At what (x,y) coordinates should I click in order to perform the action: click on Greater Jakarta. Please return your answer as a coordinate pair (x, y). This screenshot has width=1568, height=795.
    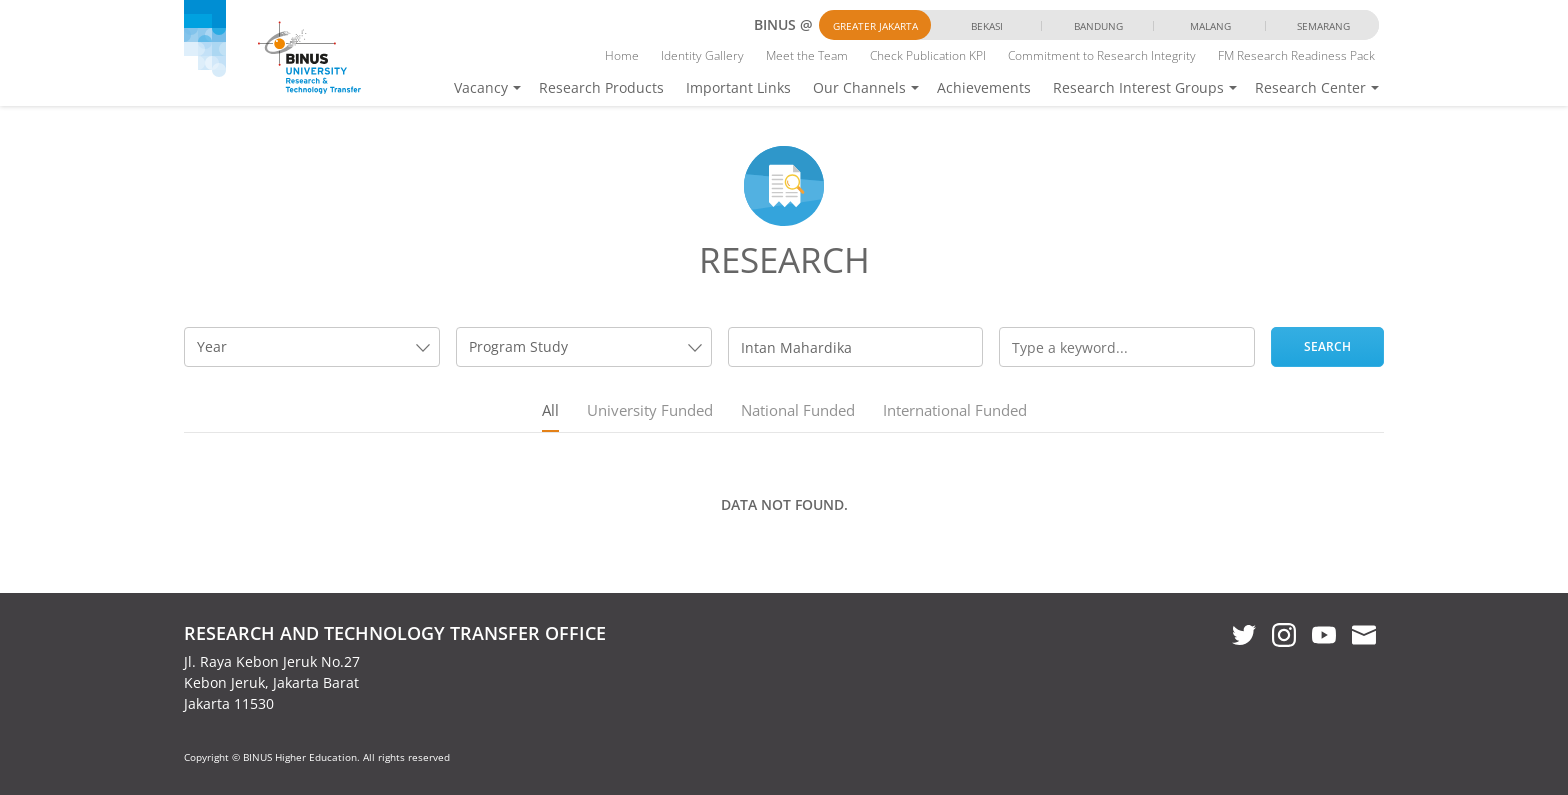
    Looking at the image, I should click on (875, 26).